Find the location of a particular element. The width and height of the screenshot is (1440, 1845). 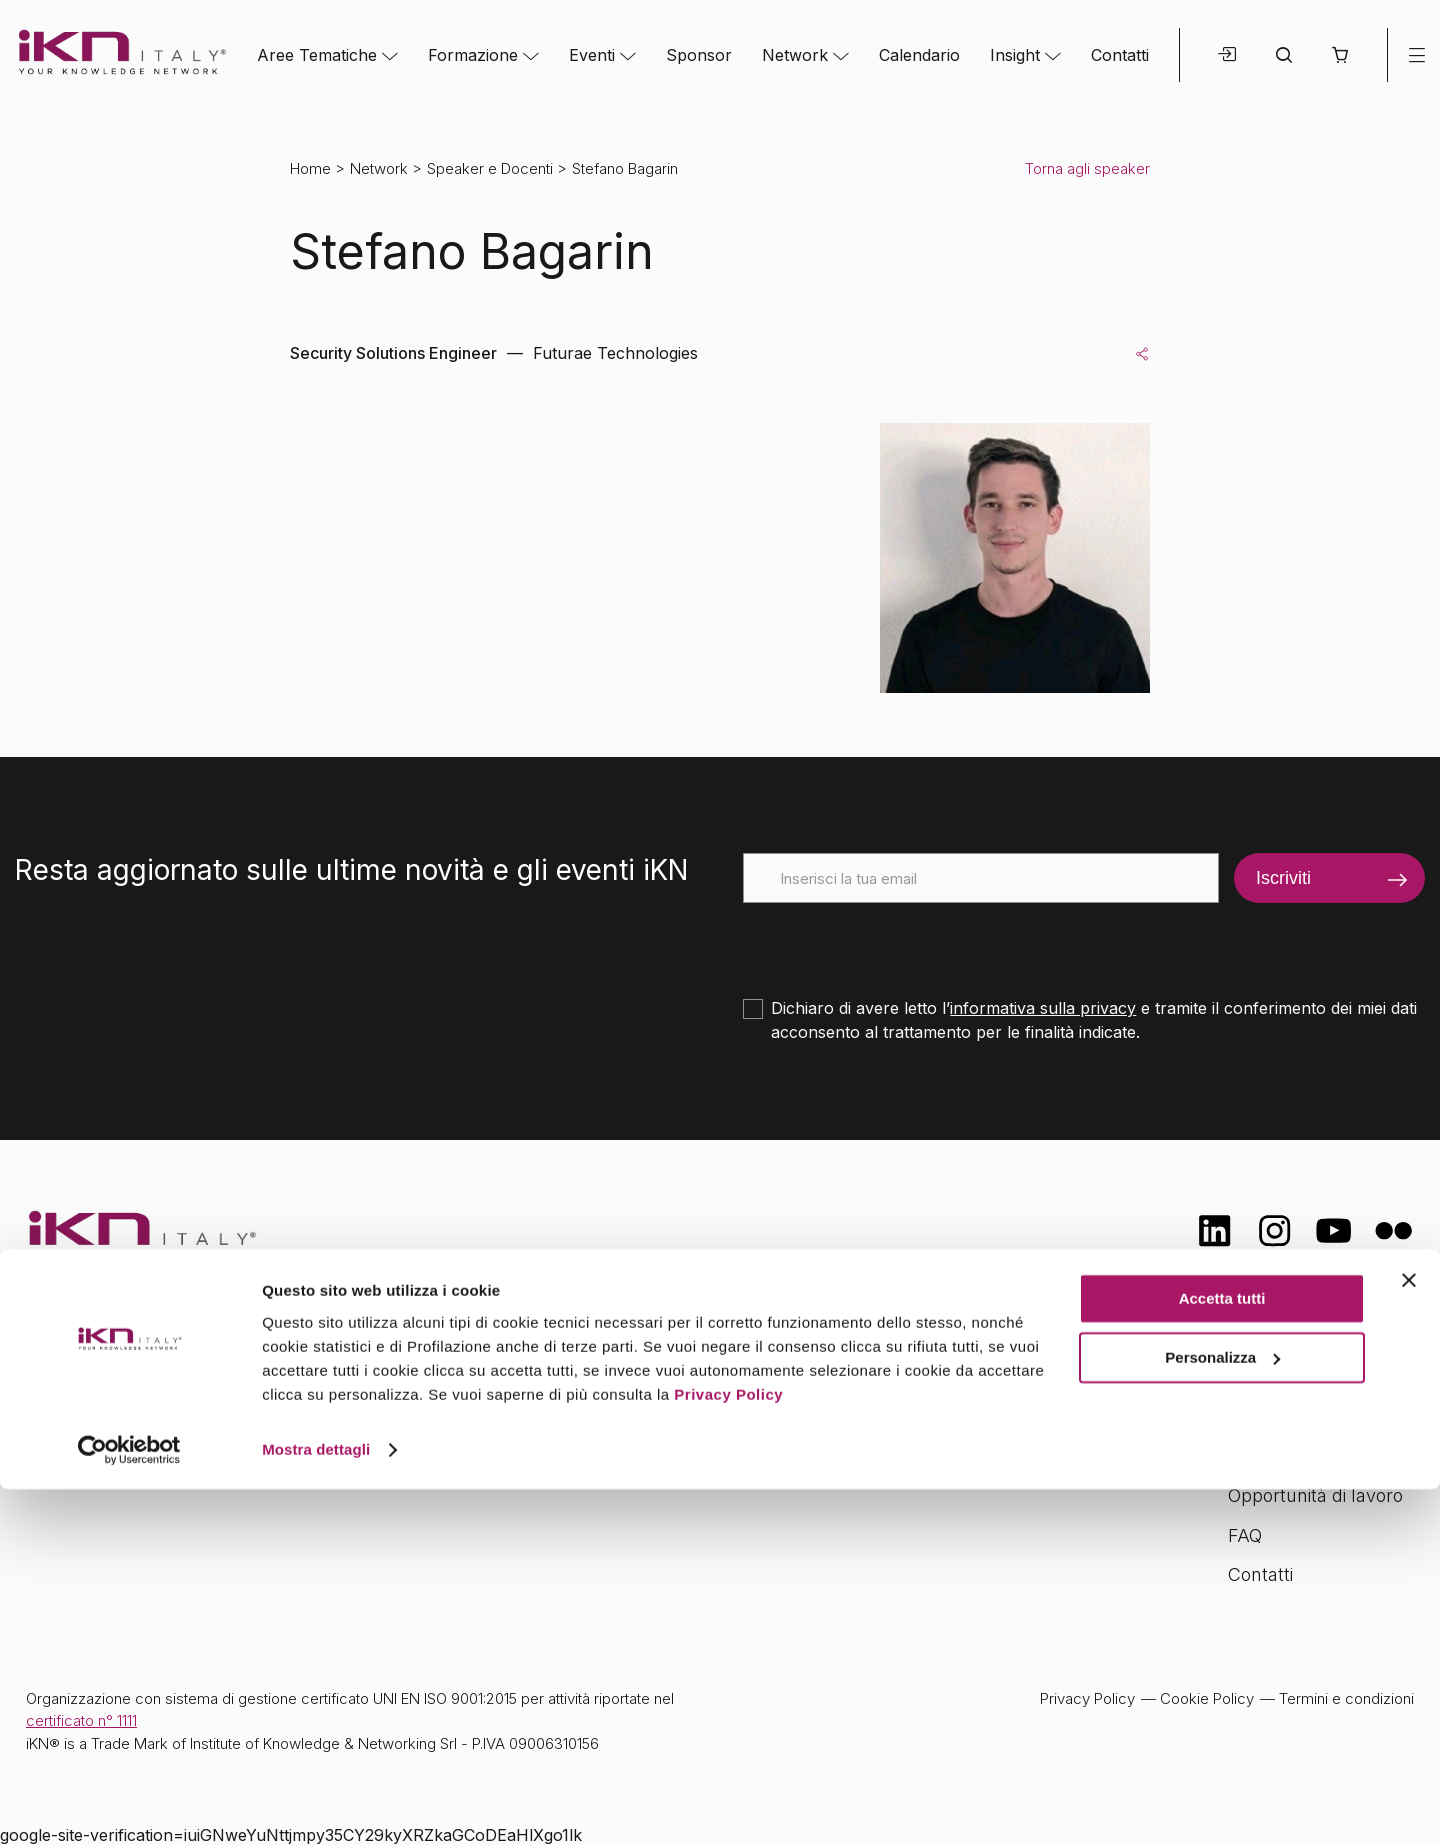

Insight is located at coordinates (1015, 55).